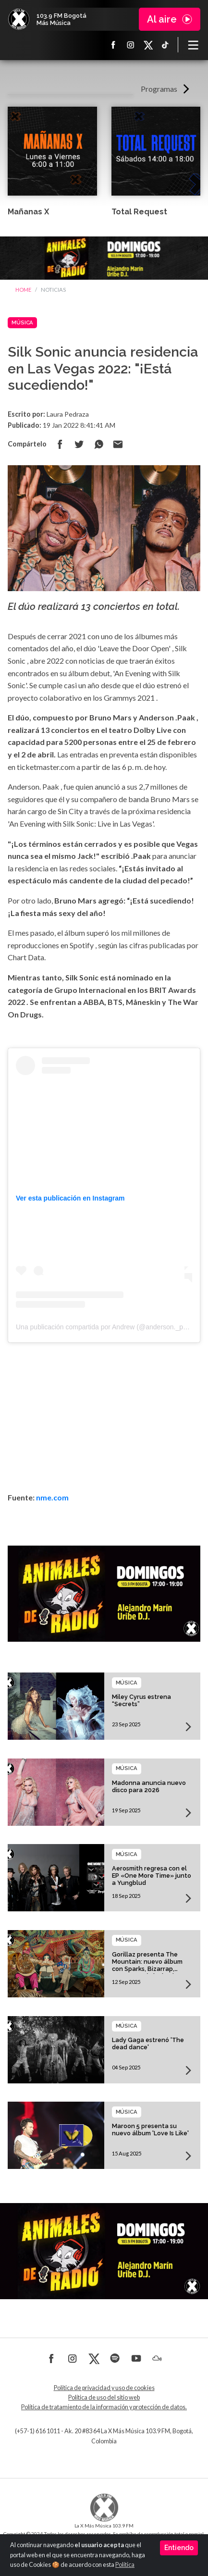 The width and height of the screenshot is (208, 2576). I want to click on Facebook La X más música, so click(113, 45).